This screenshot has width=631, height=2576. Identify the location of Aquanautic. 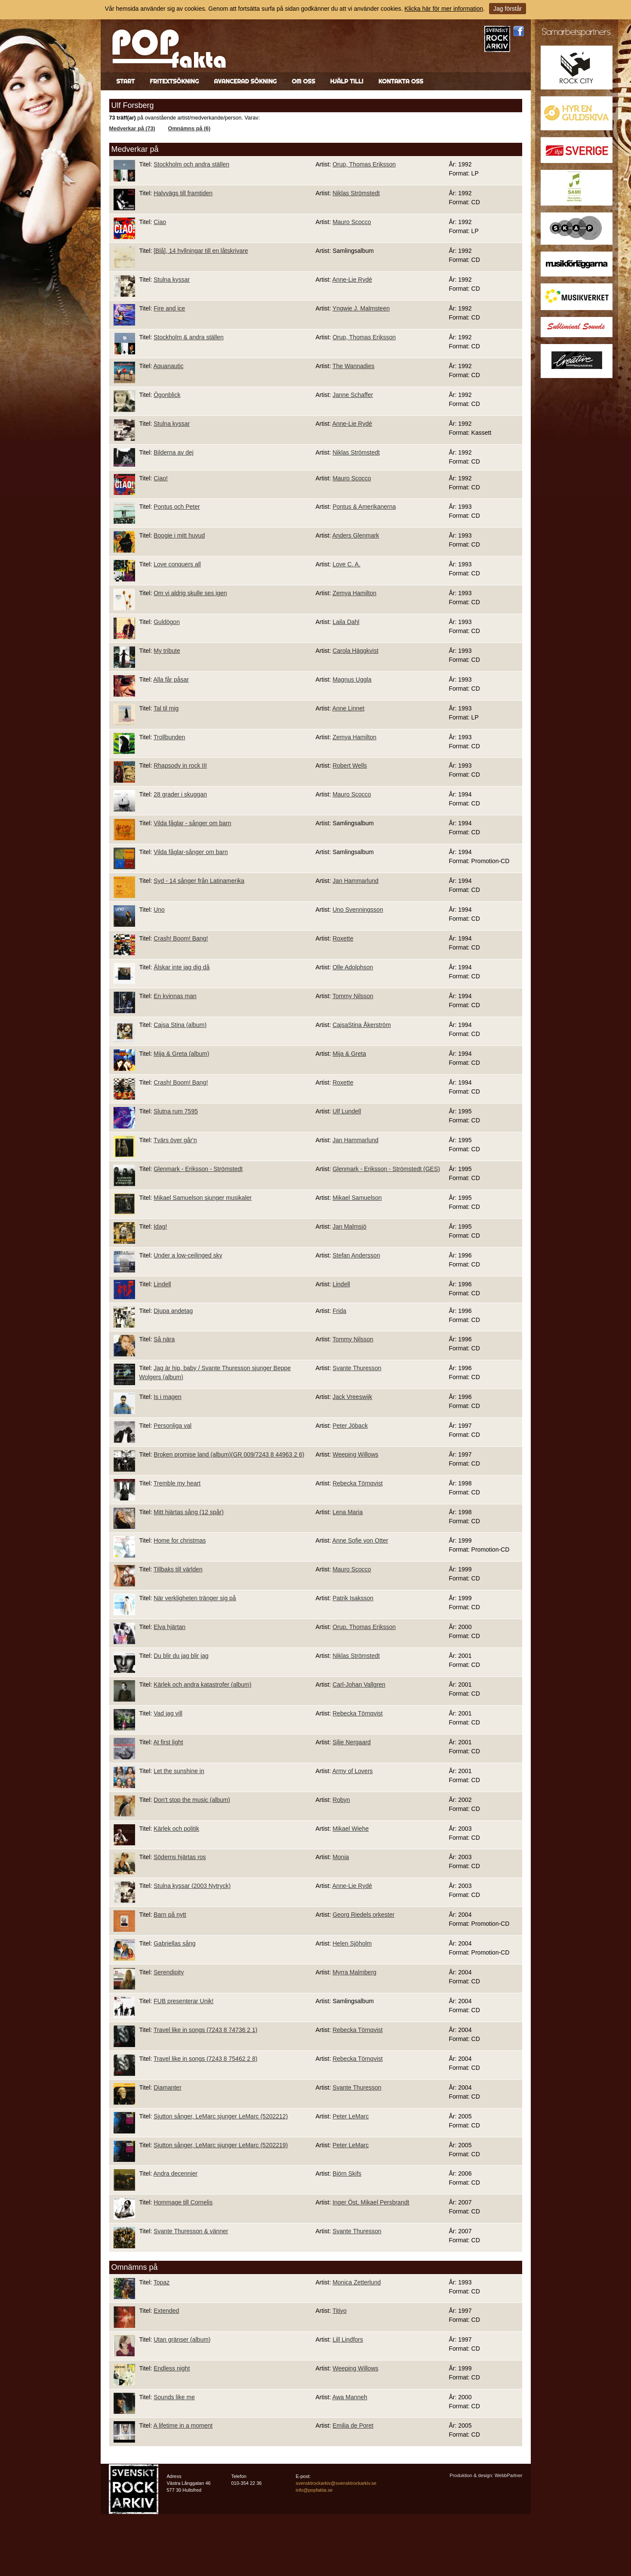
(168, 366).